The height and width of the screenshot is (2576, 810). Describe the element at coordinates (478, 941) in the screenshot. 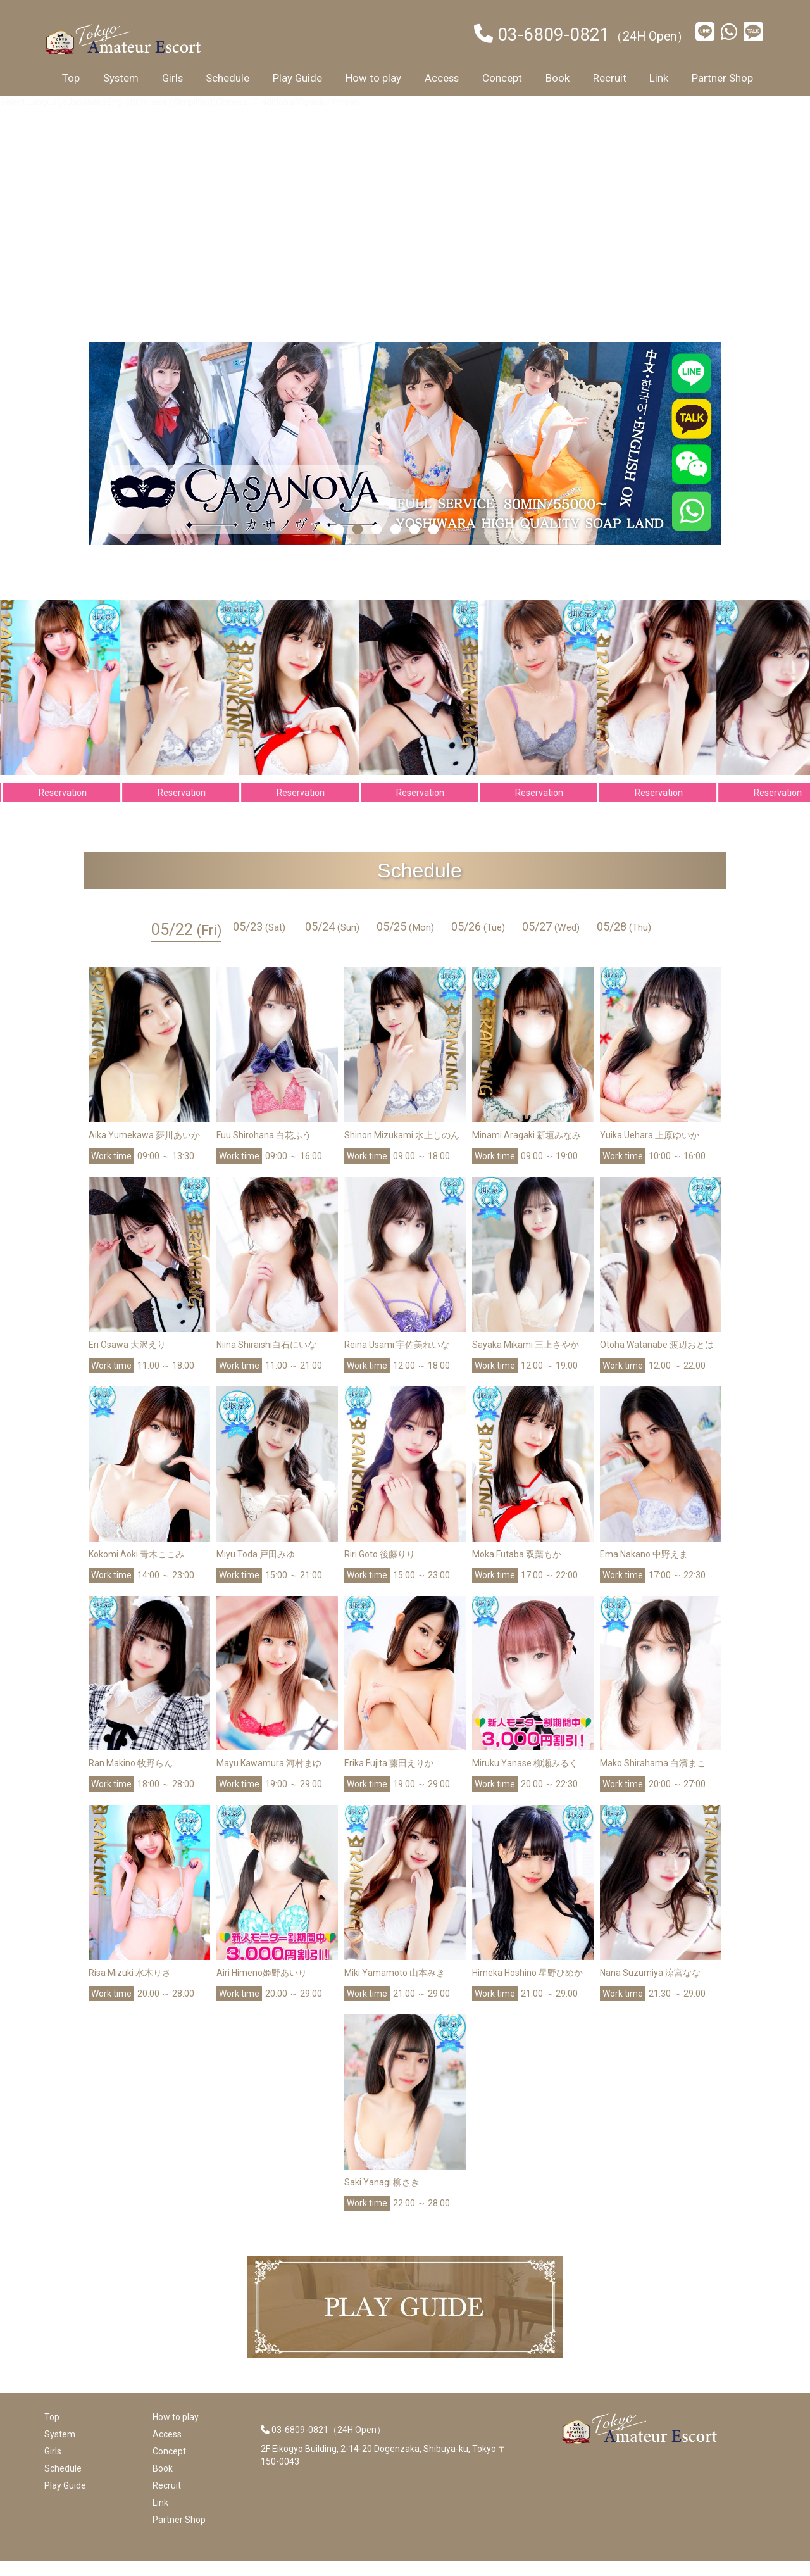

I see `05/26` at that location.